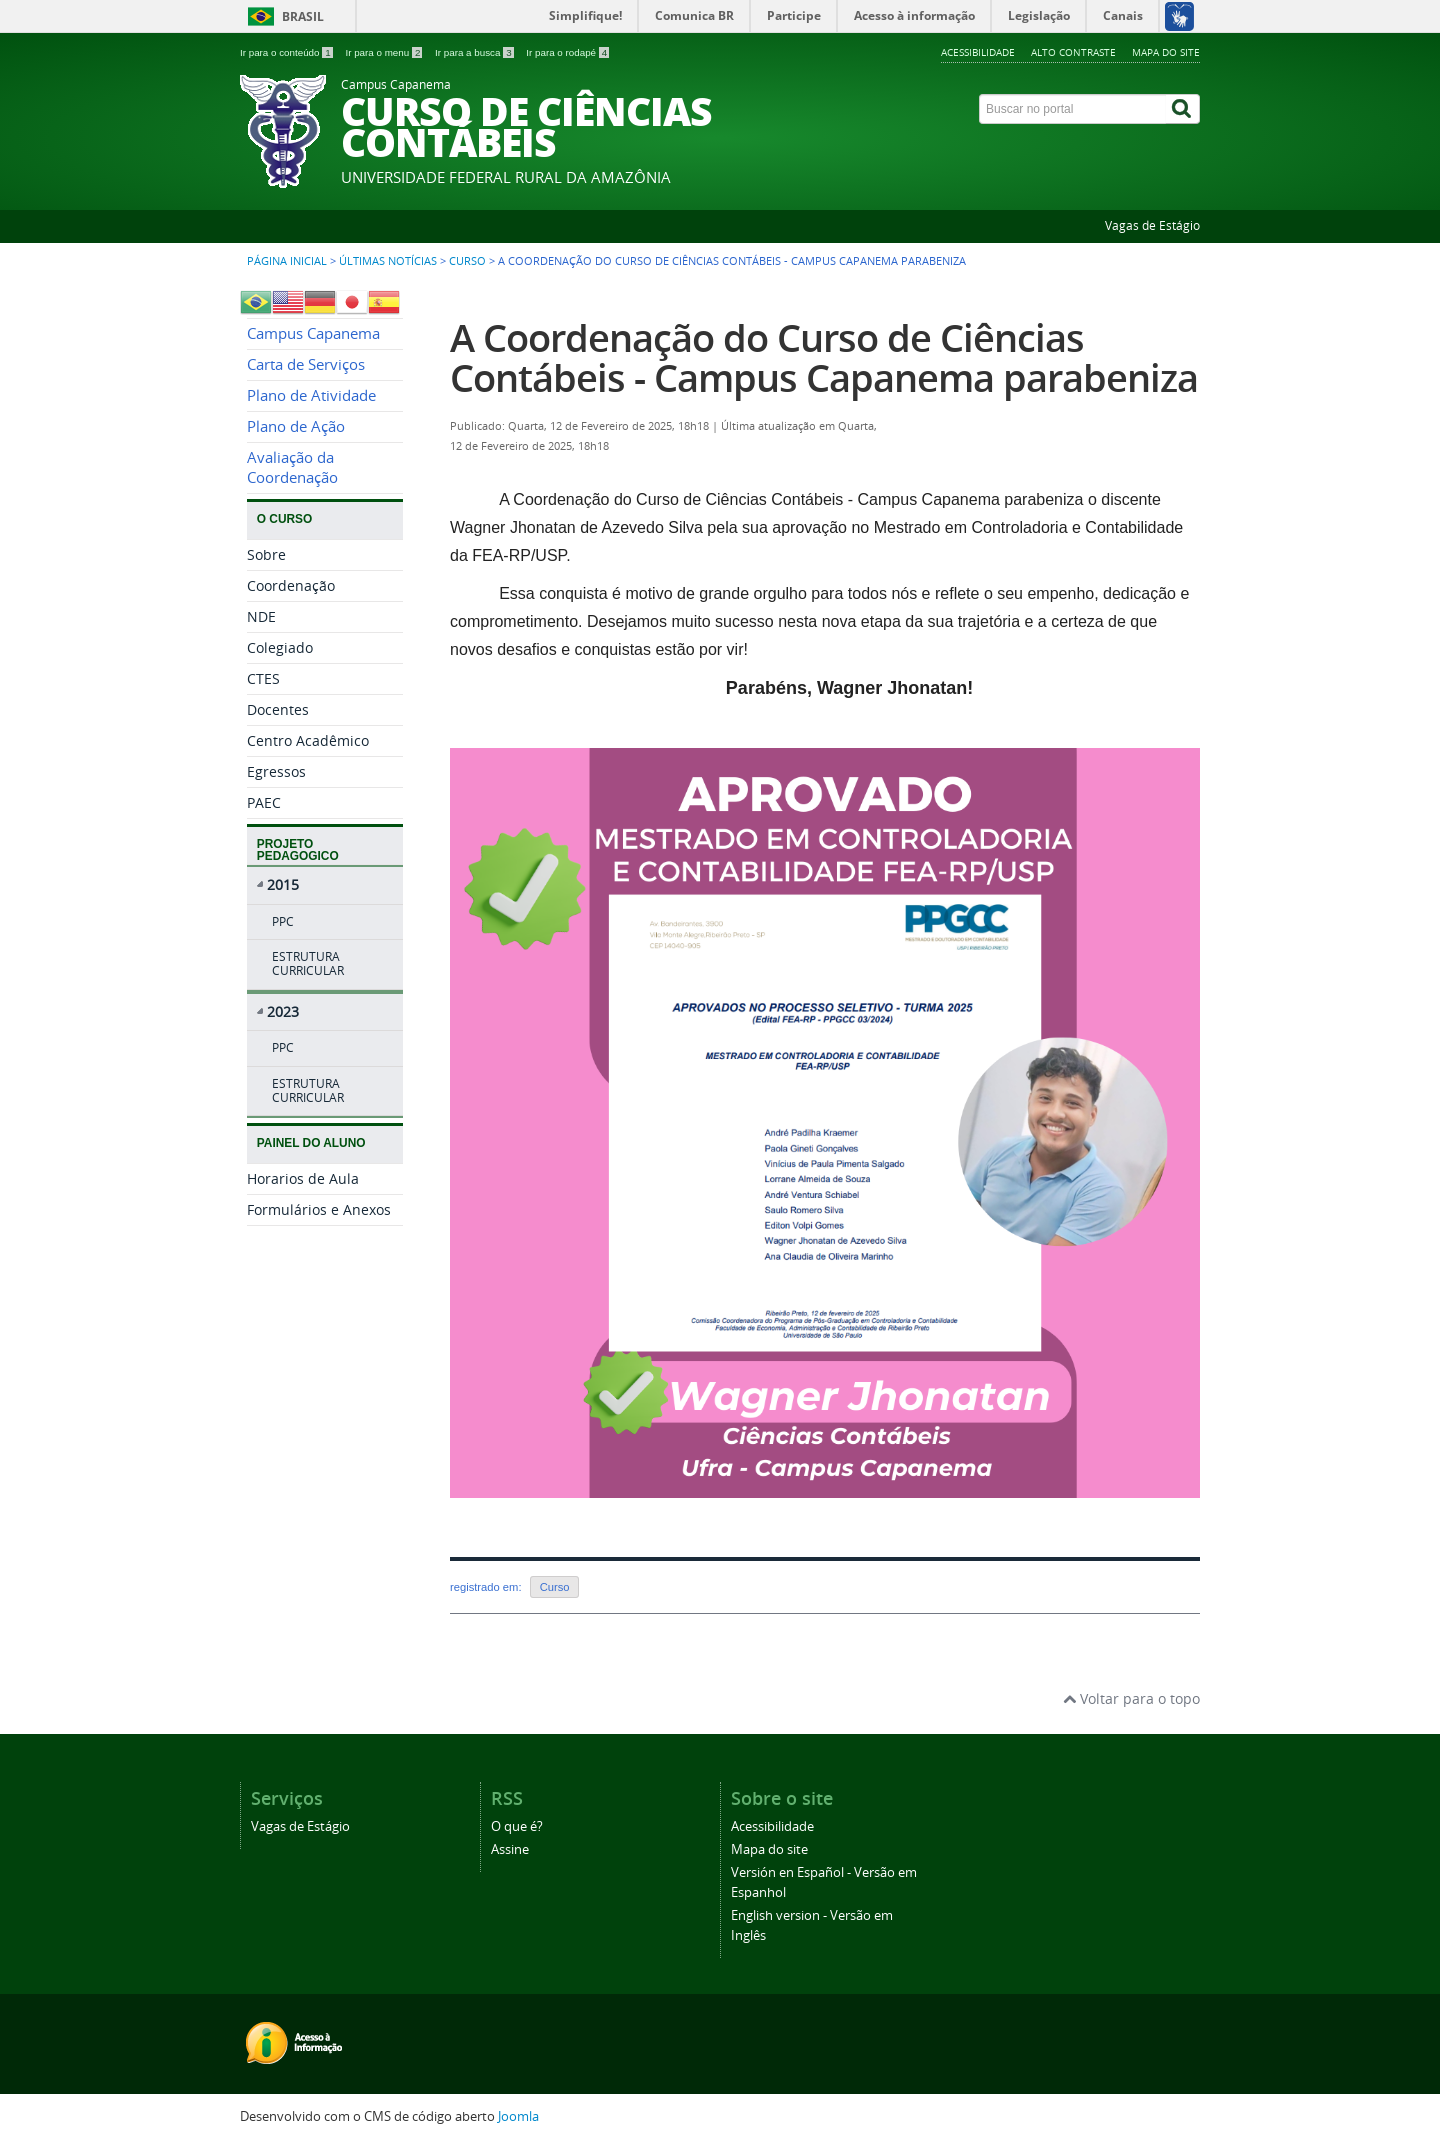 Image resolution: width=1440 pixels, height=2144 pixels. What do you see at coordinates (266, 554) in the screenshot?
I see `Sobre` at bounding box center [266, 554].